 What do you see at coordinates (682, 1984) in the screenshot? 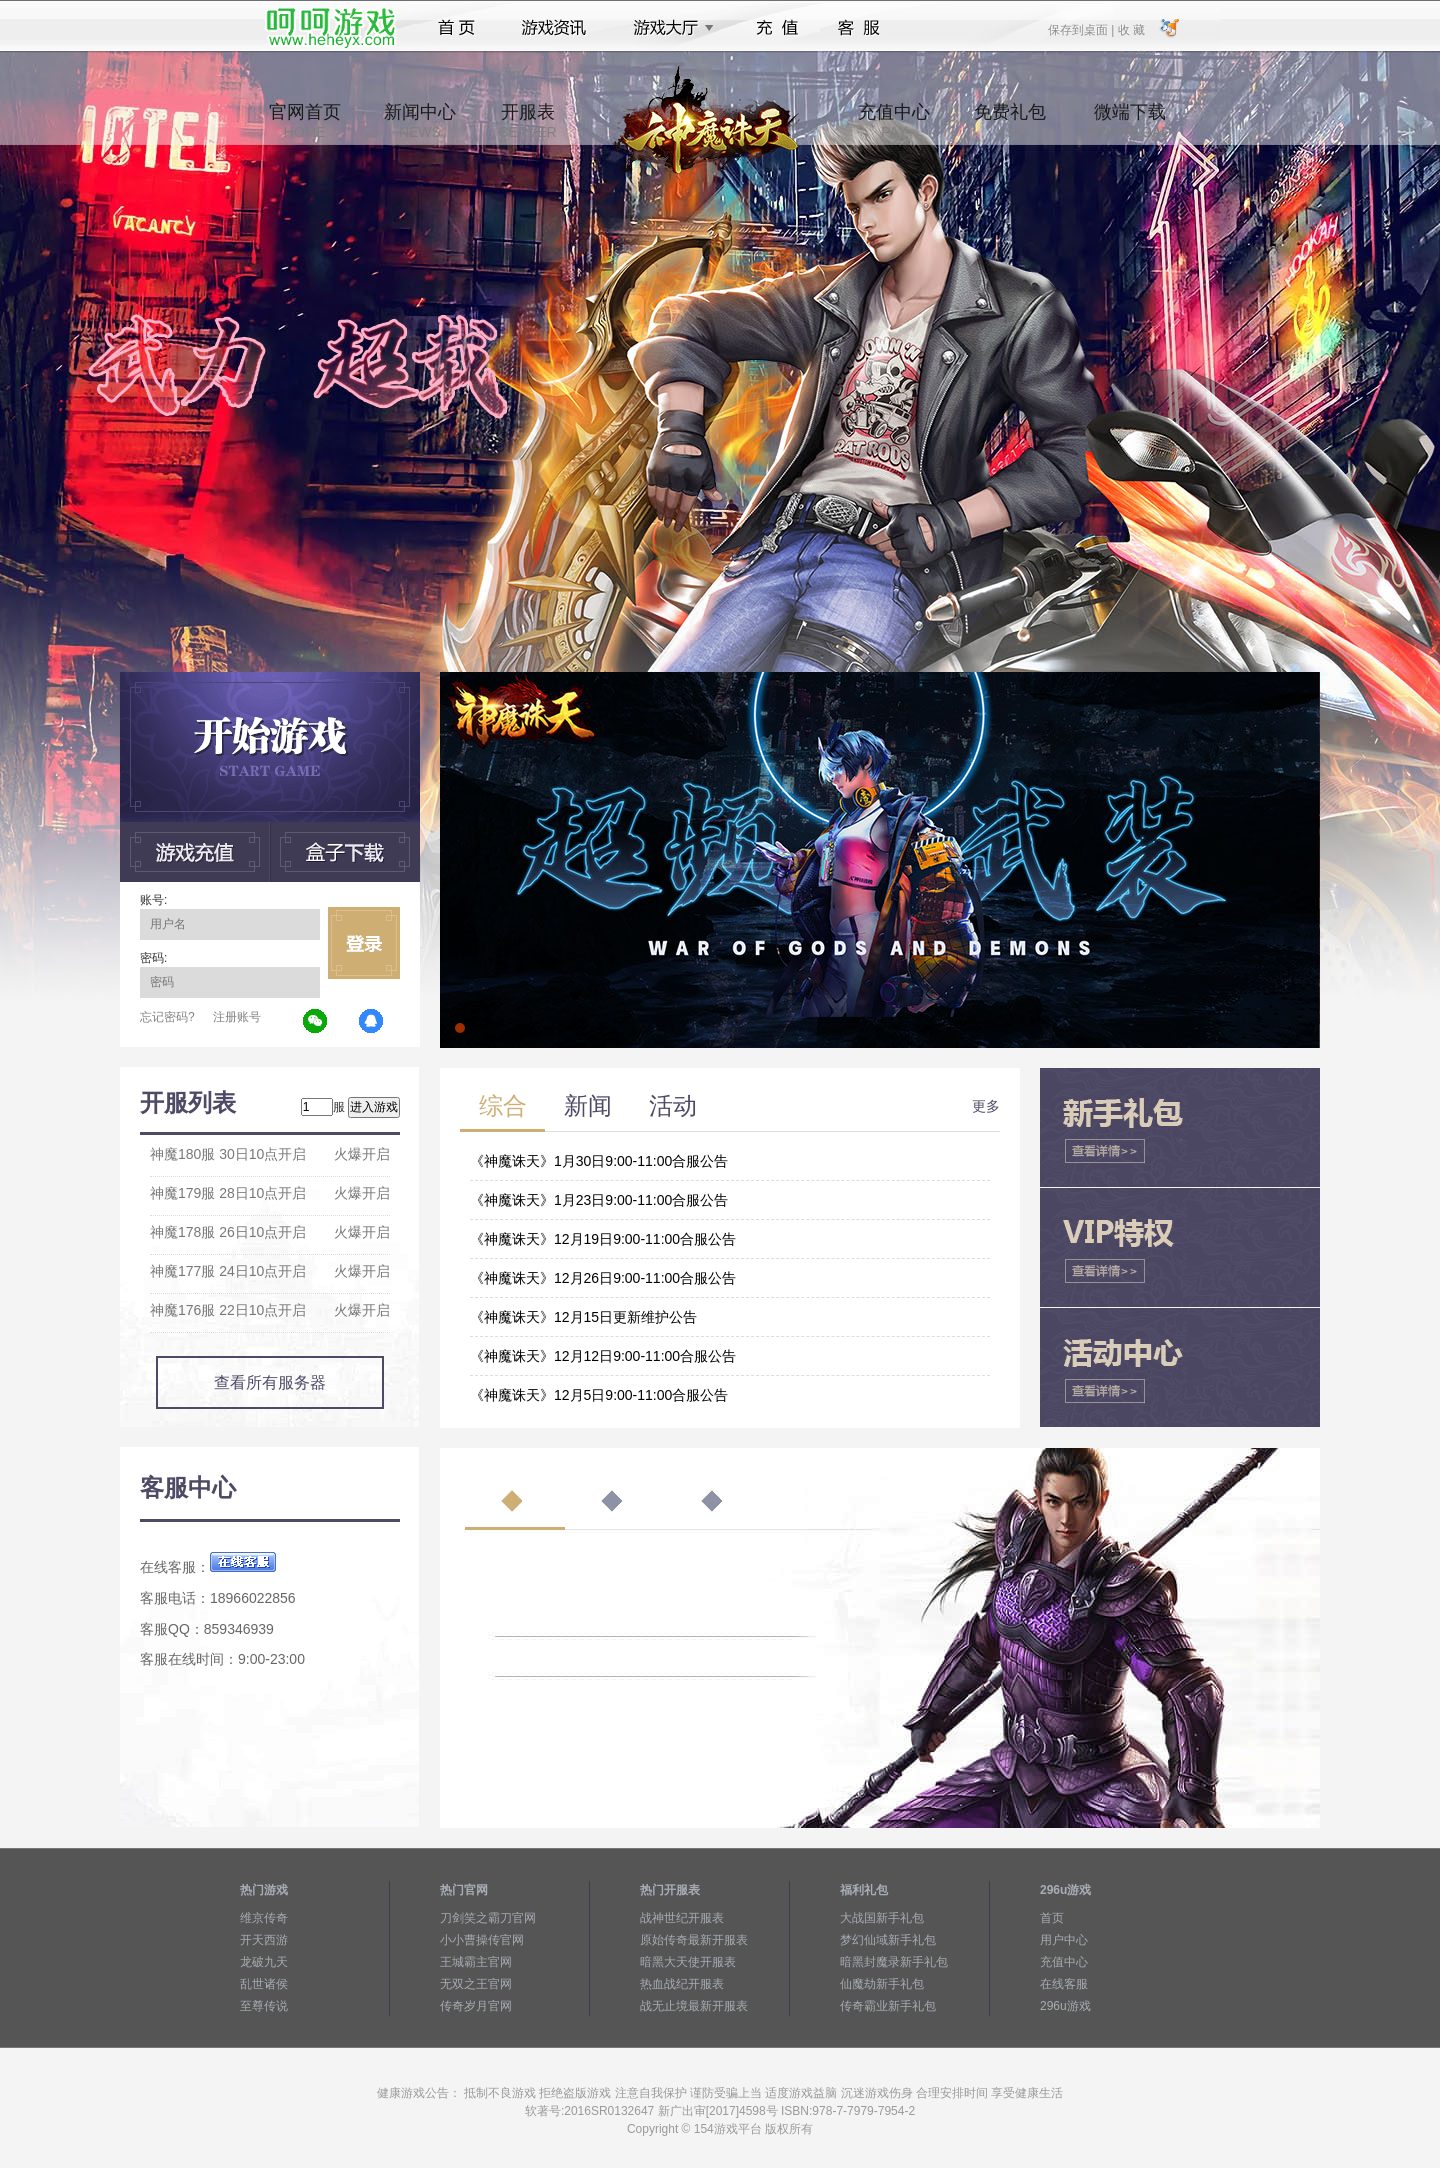
I see `热血战纪开服表` at bounding box center [682, 1984].